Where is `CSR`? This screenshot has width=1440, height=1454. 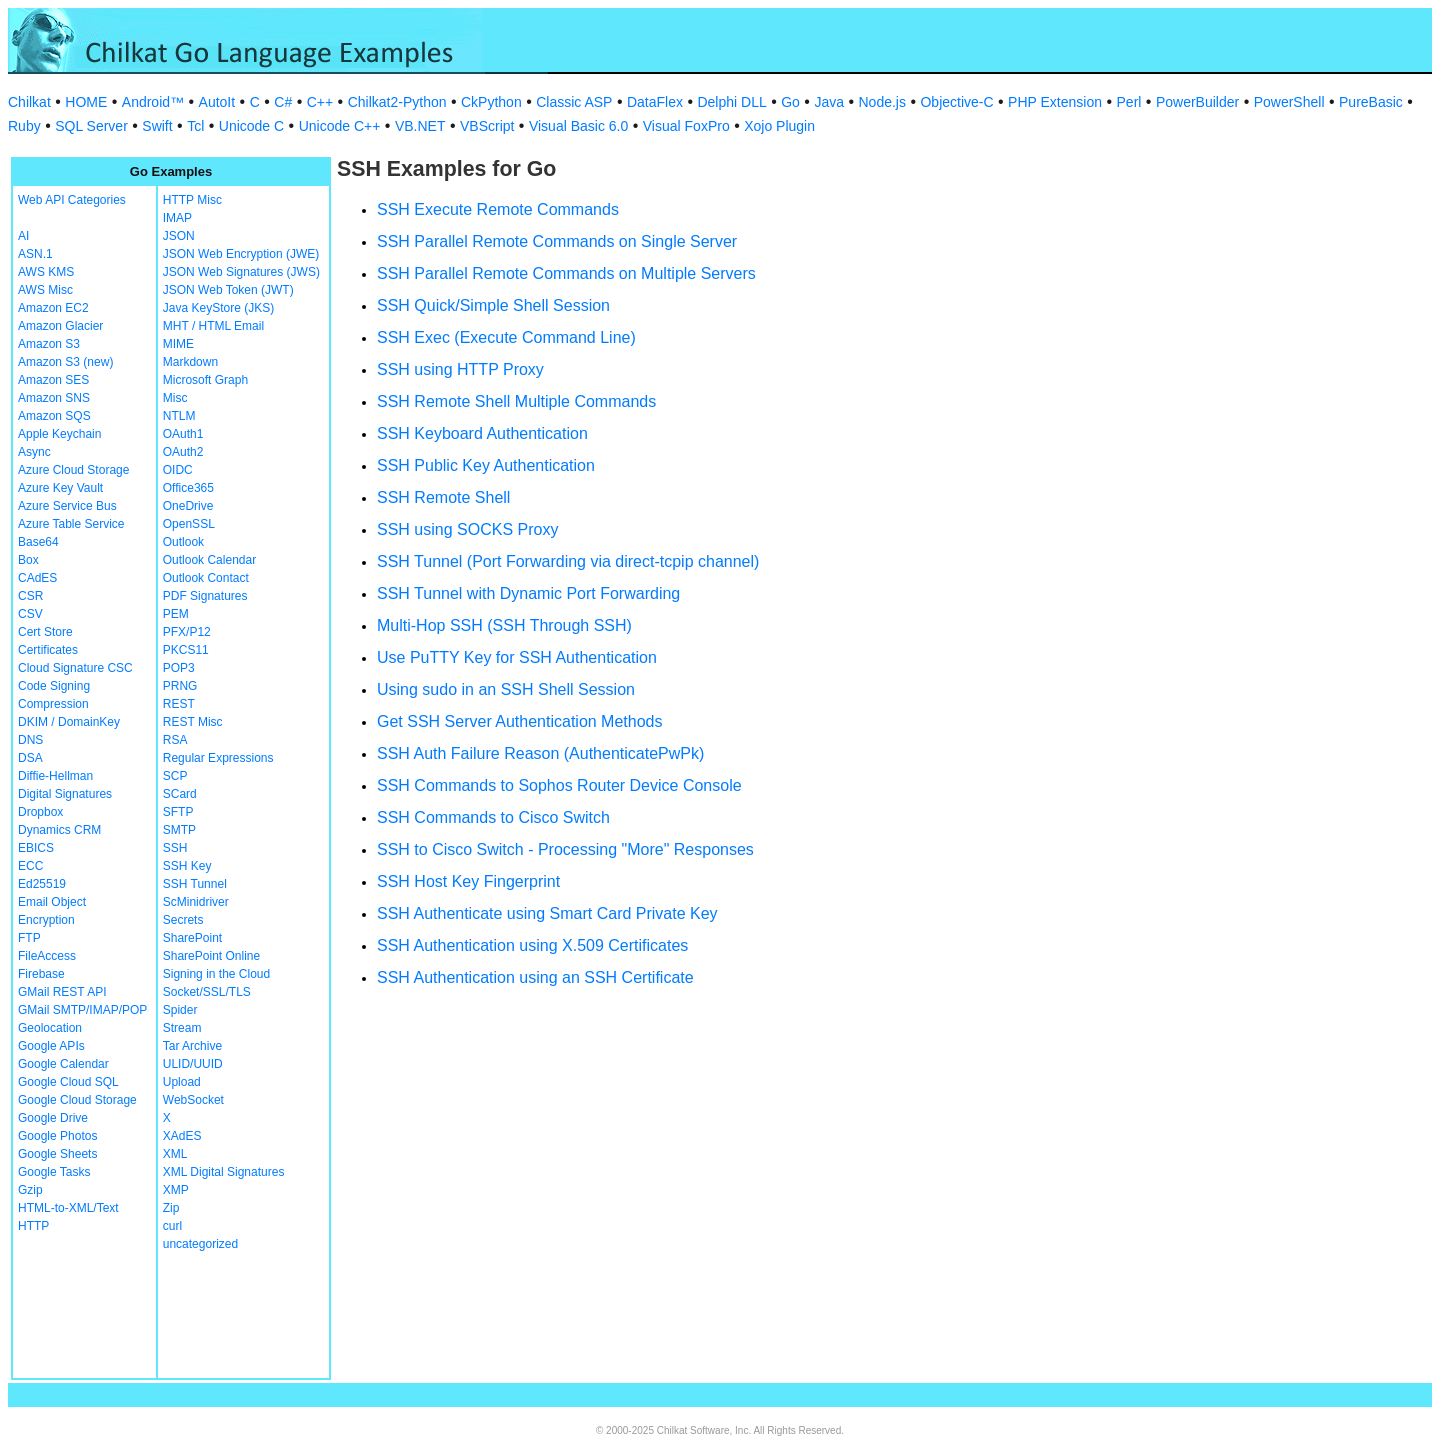 CSR is located at coordinates (30, 596).